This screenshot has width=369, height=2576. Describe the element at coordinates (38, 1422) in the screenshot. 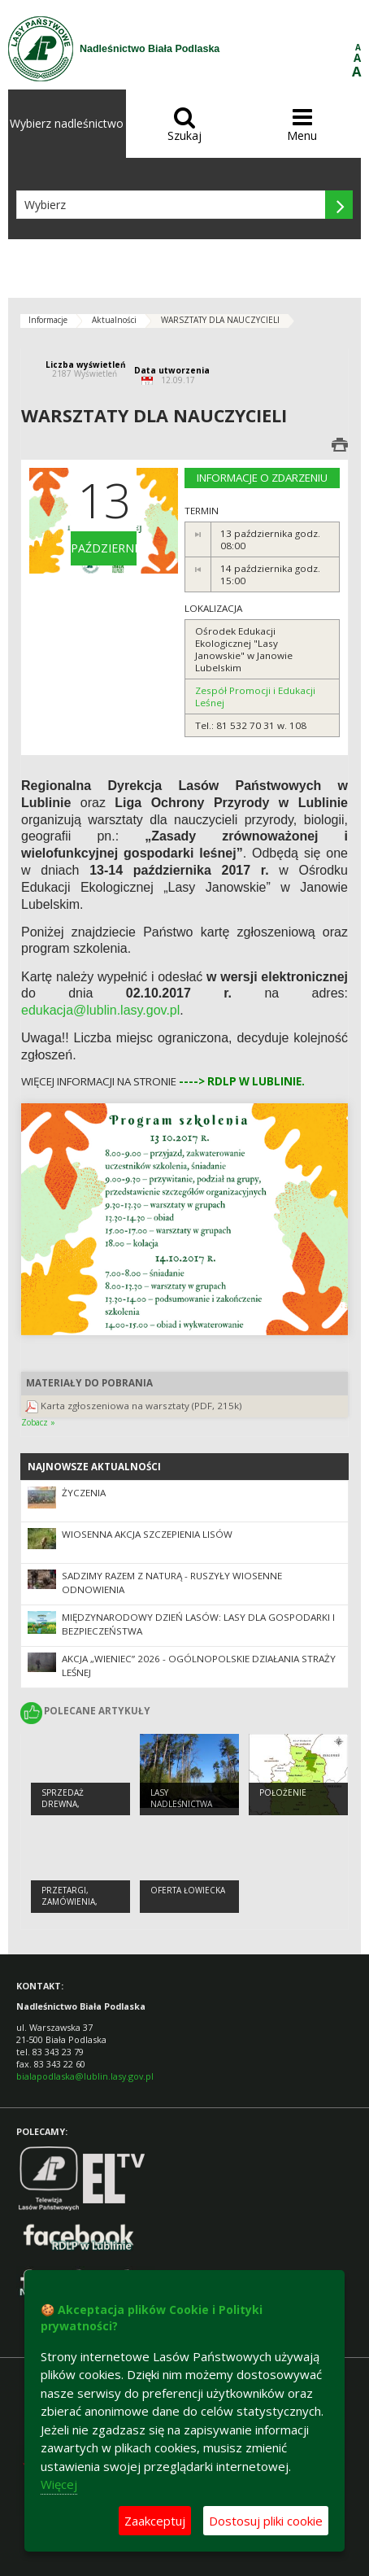

I see `Zobacz »` at that location.